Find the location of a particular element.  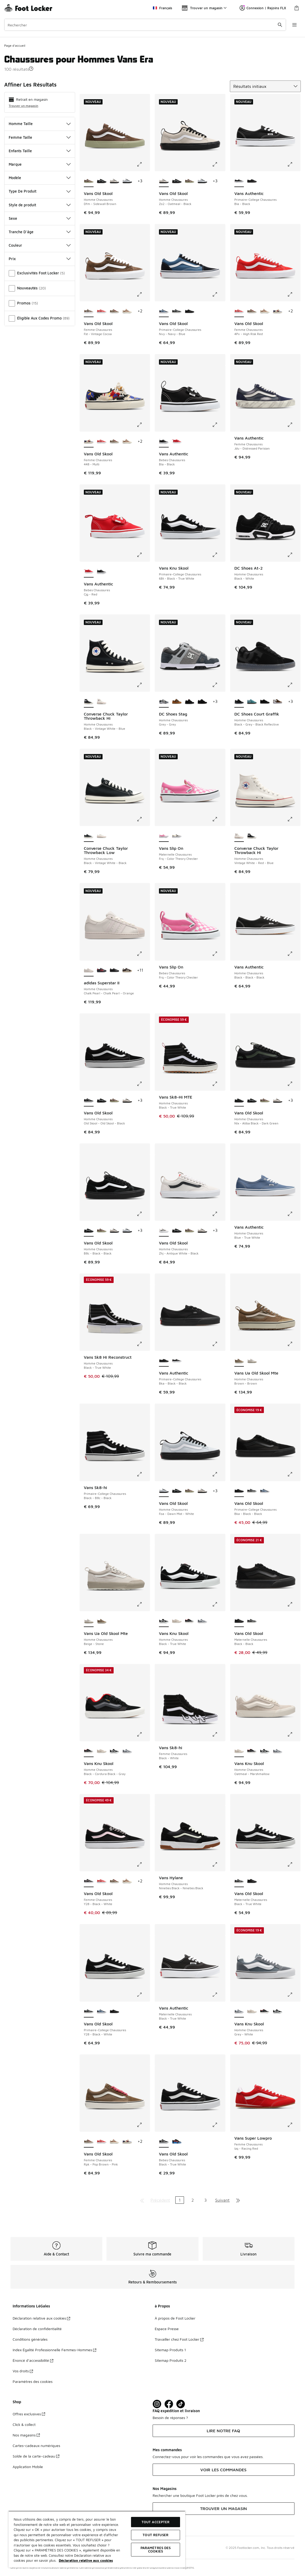

[adidas Superstar II - Homme Chaussures Chalk Pearl-Chalk Pearl-Orange est sélectionné] is located at coordinates (89, 970).